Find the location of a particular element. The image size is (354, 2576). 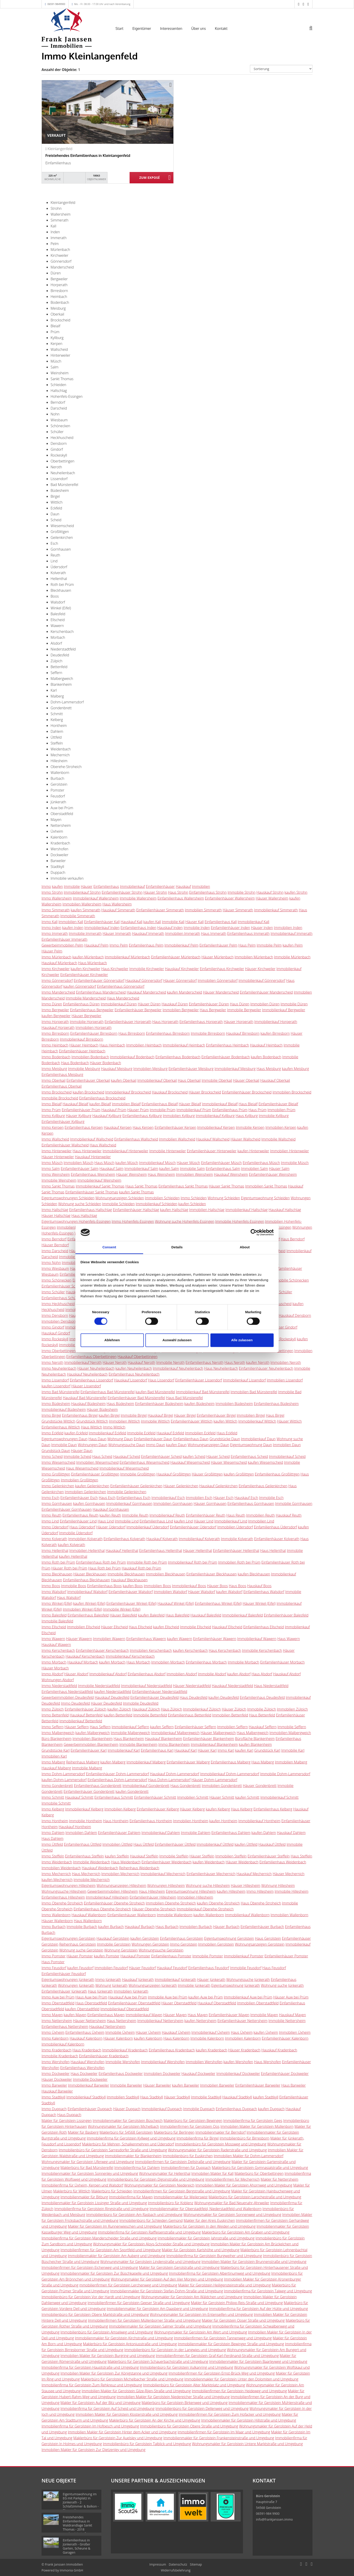

Details [tab] is located at coordinates (177, 1247).